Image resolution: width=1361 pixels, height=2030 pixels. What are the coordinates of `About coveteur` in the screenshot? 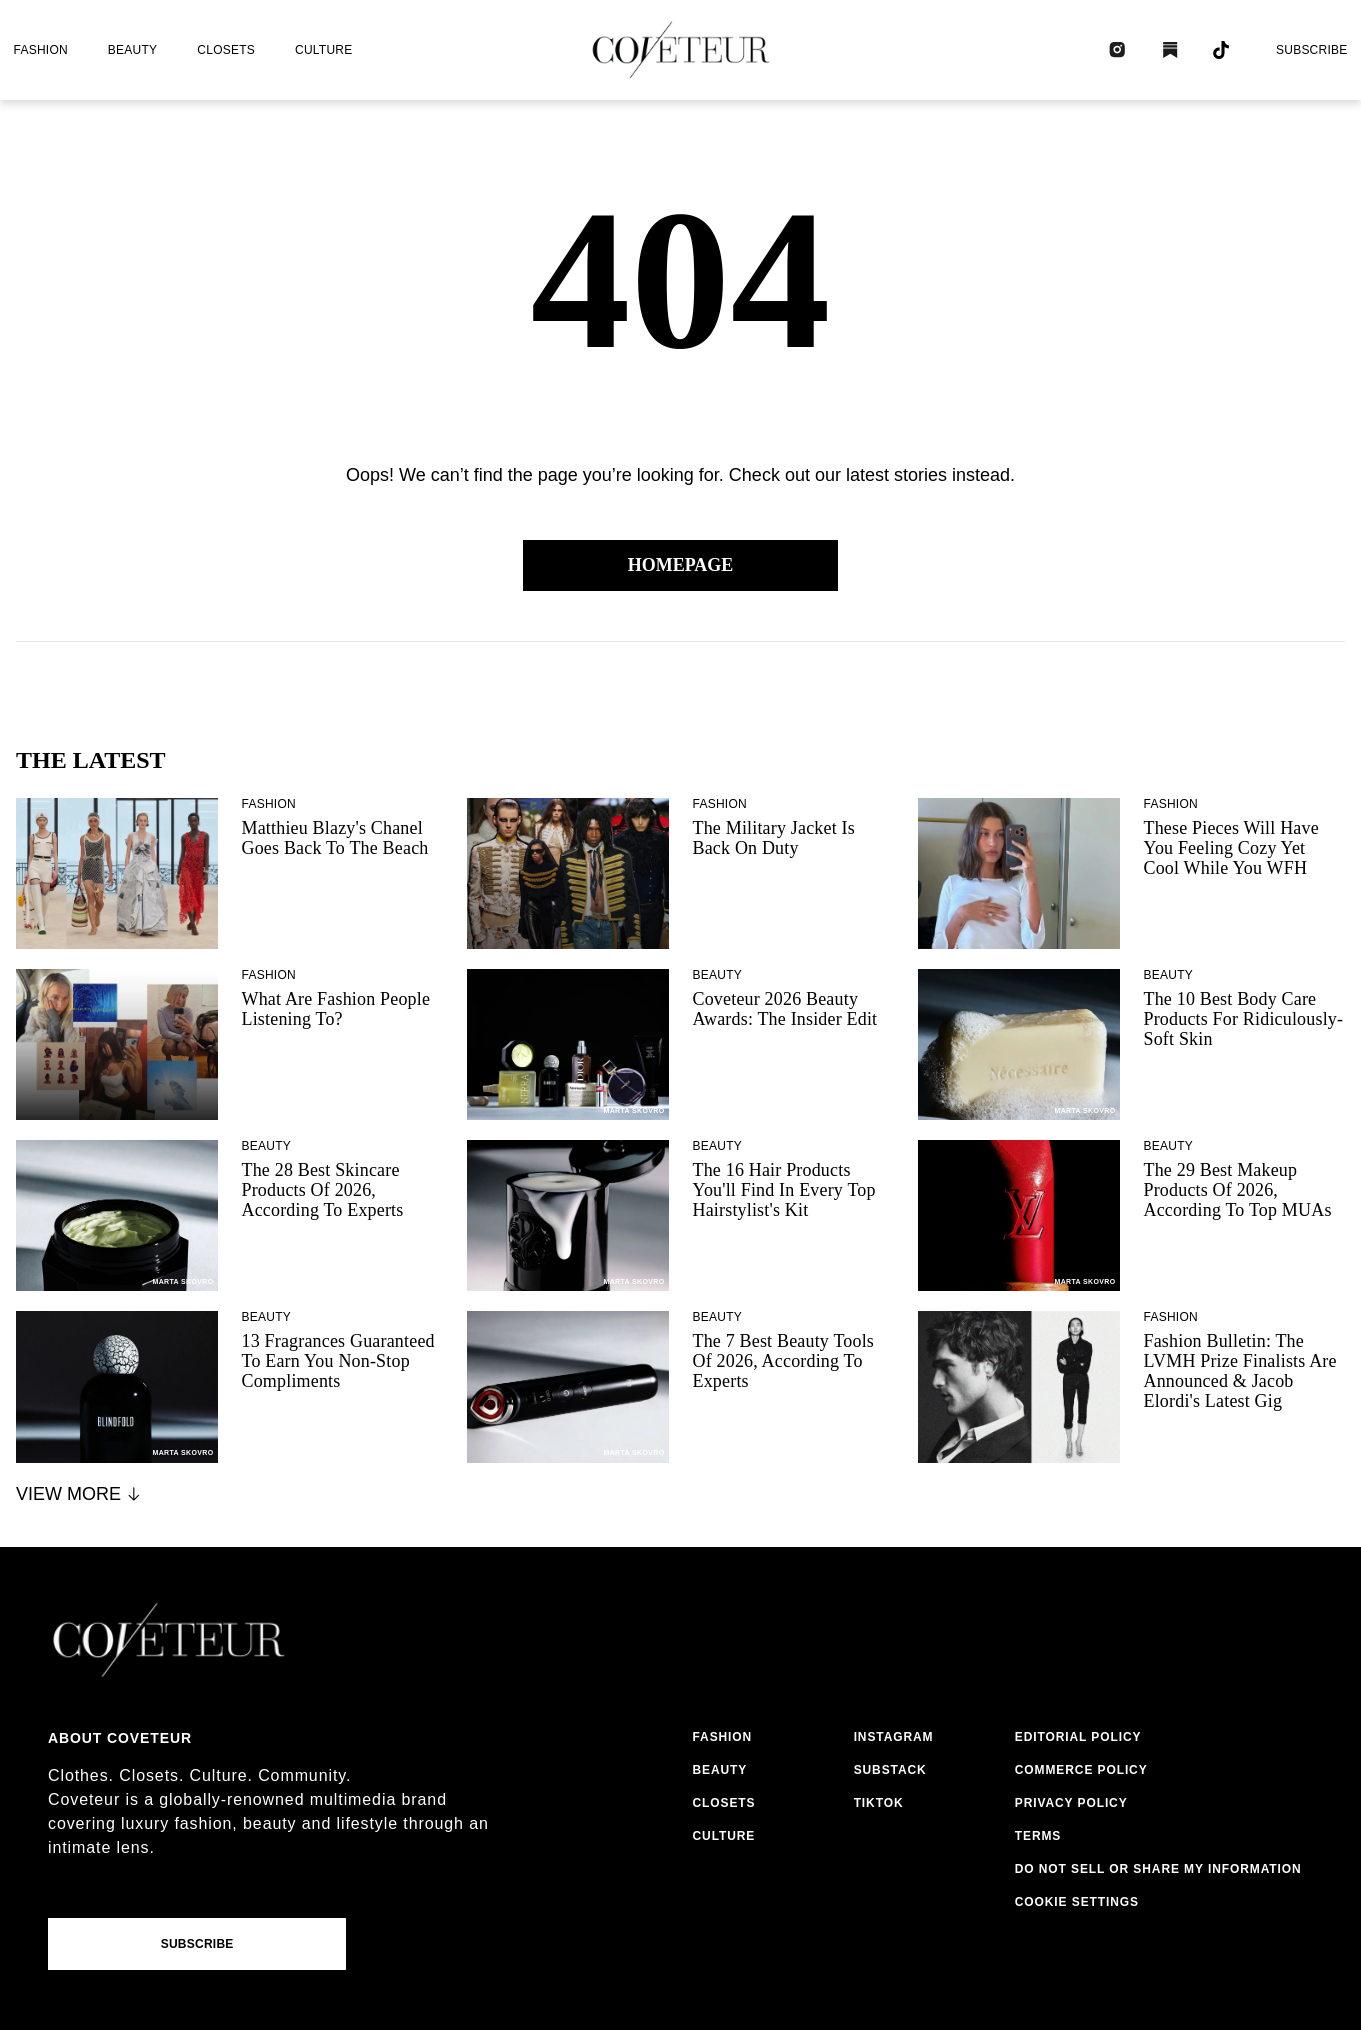 It's located at (120, 1738).